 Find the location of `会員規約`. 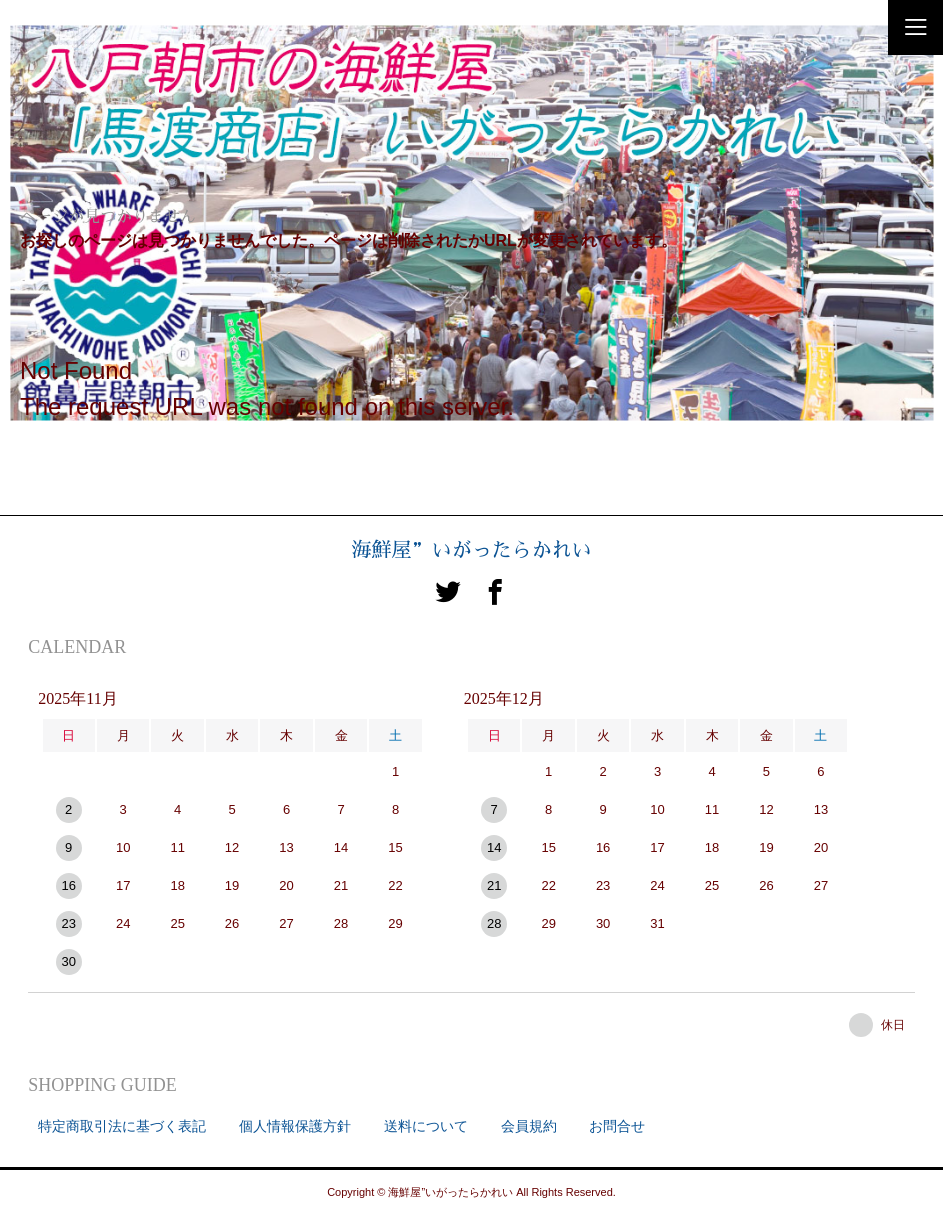

会員規約 is located at coordinates (529, 1126).